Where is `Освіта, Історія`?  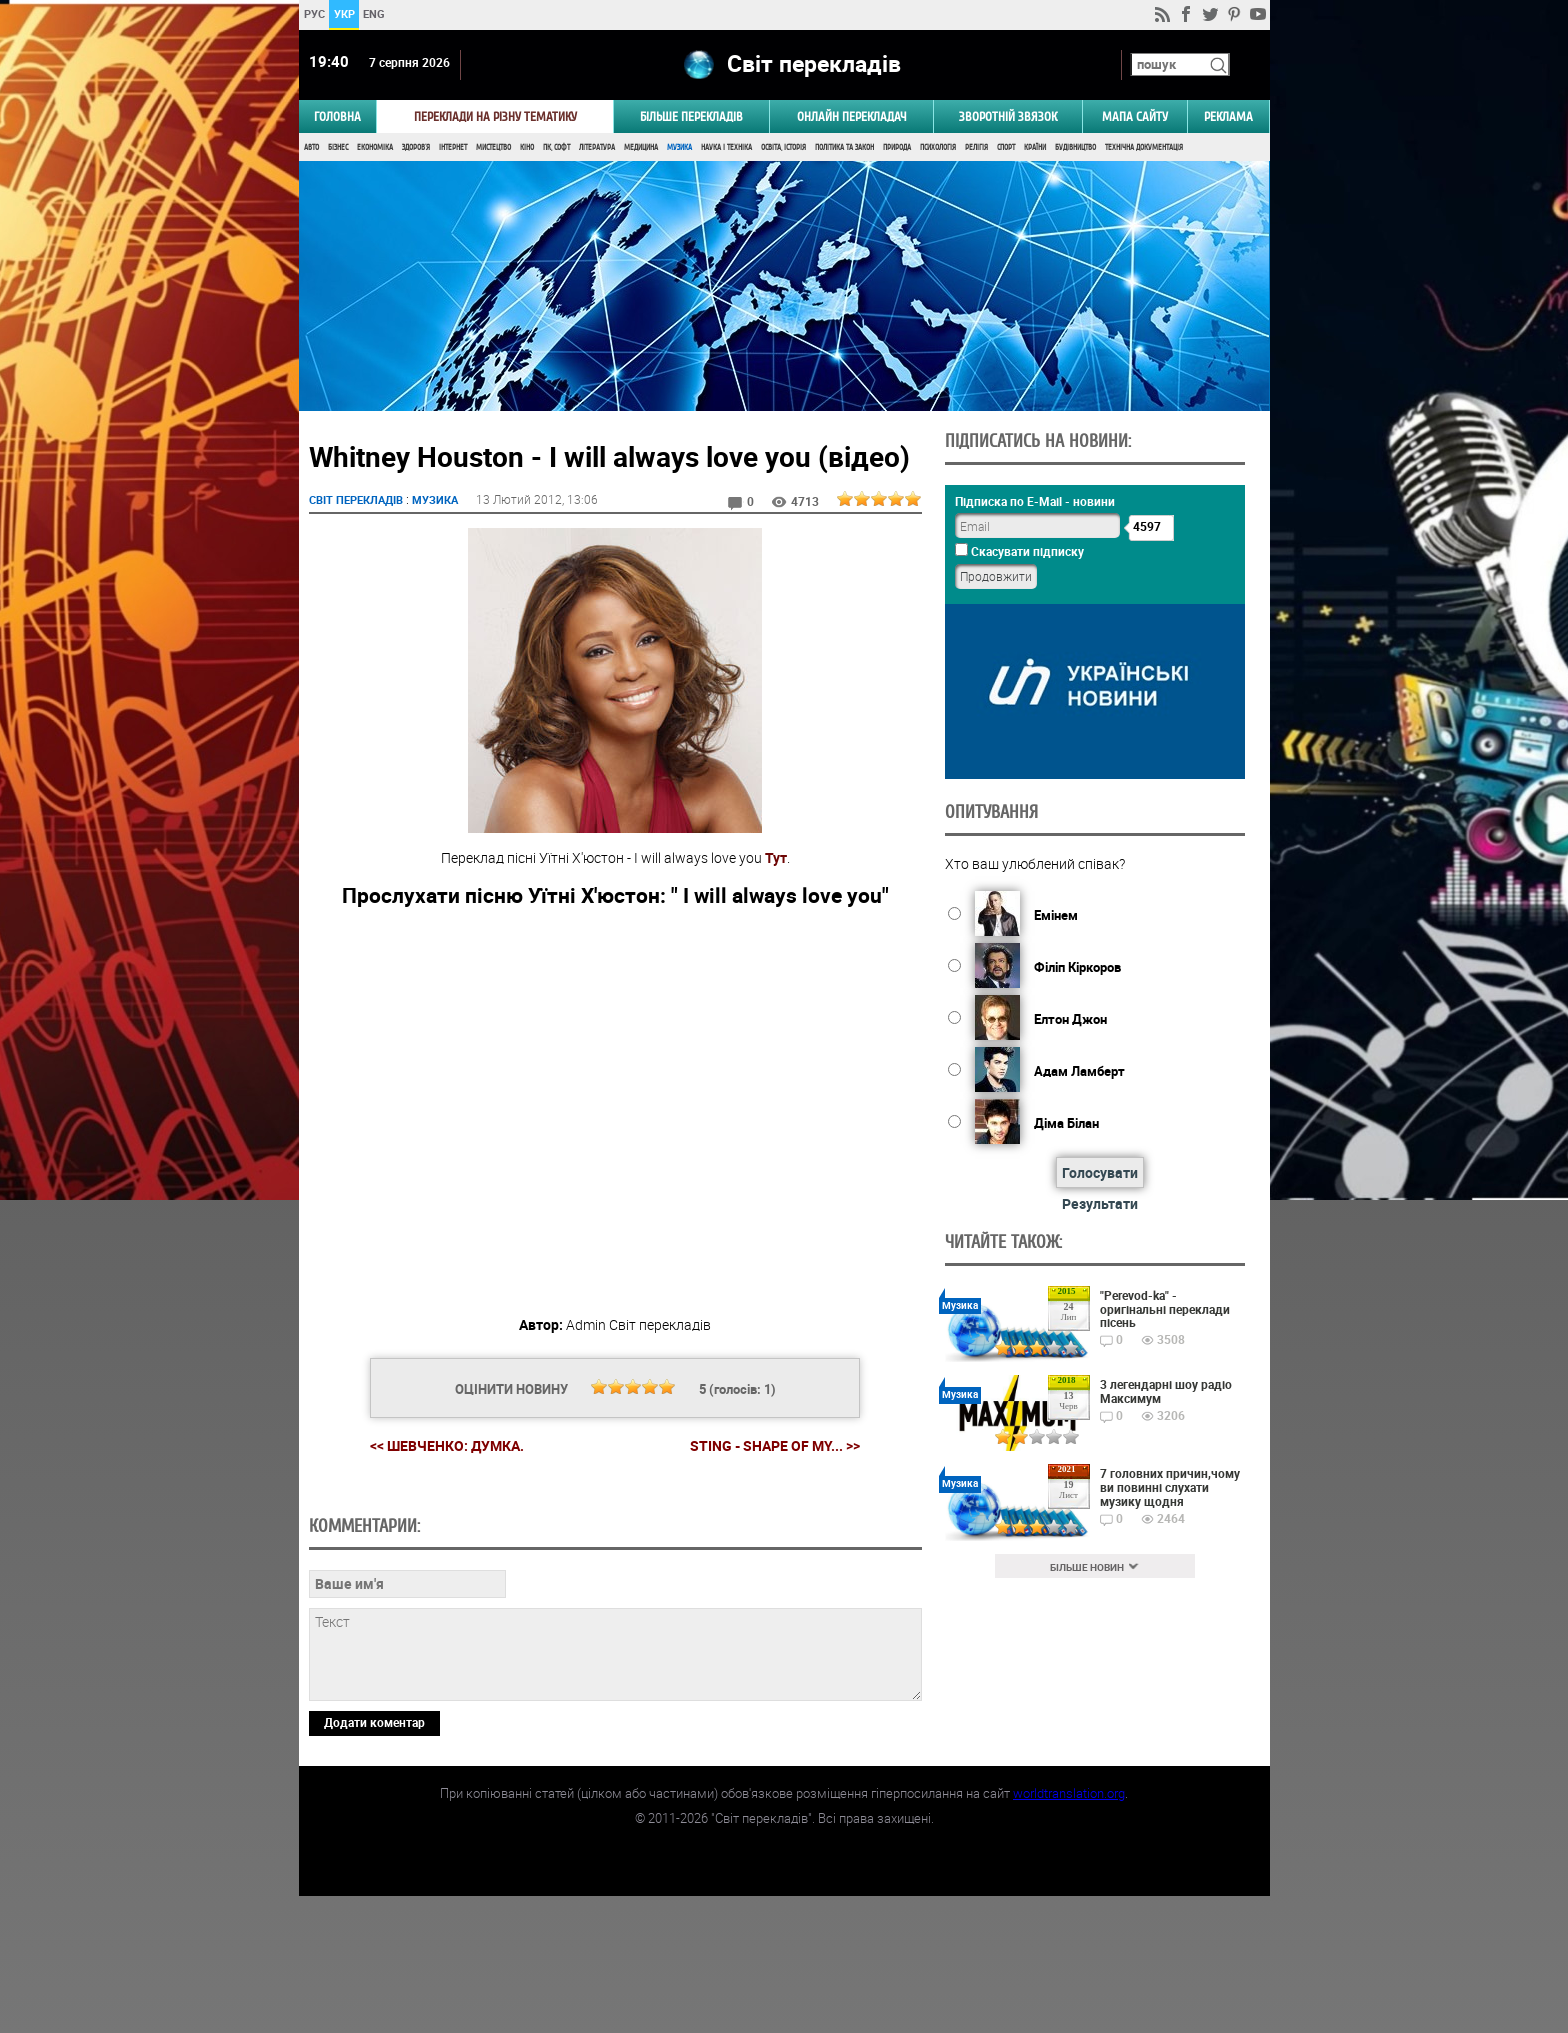 Освіта, Історія is located at coordinates (783, 147).